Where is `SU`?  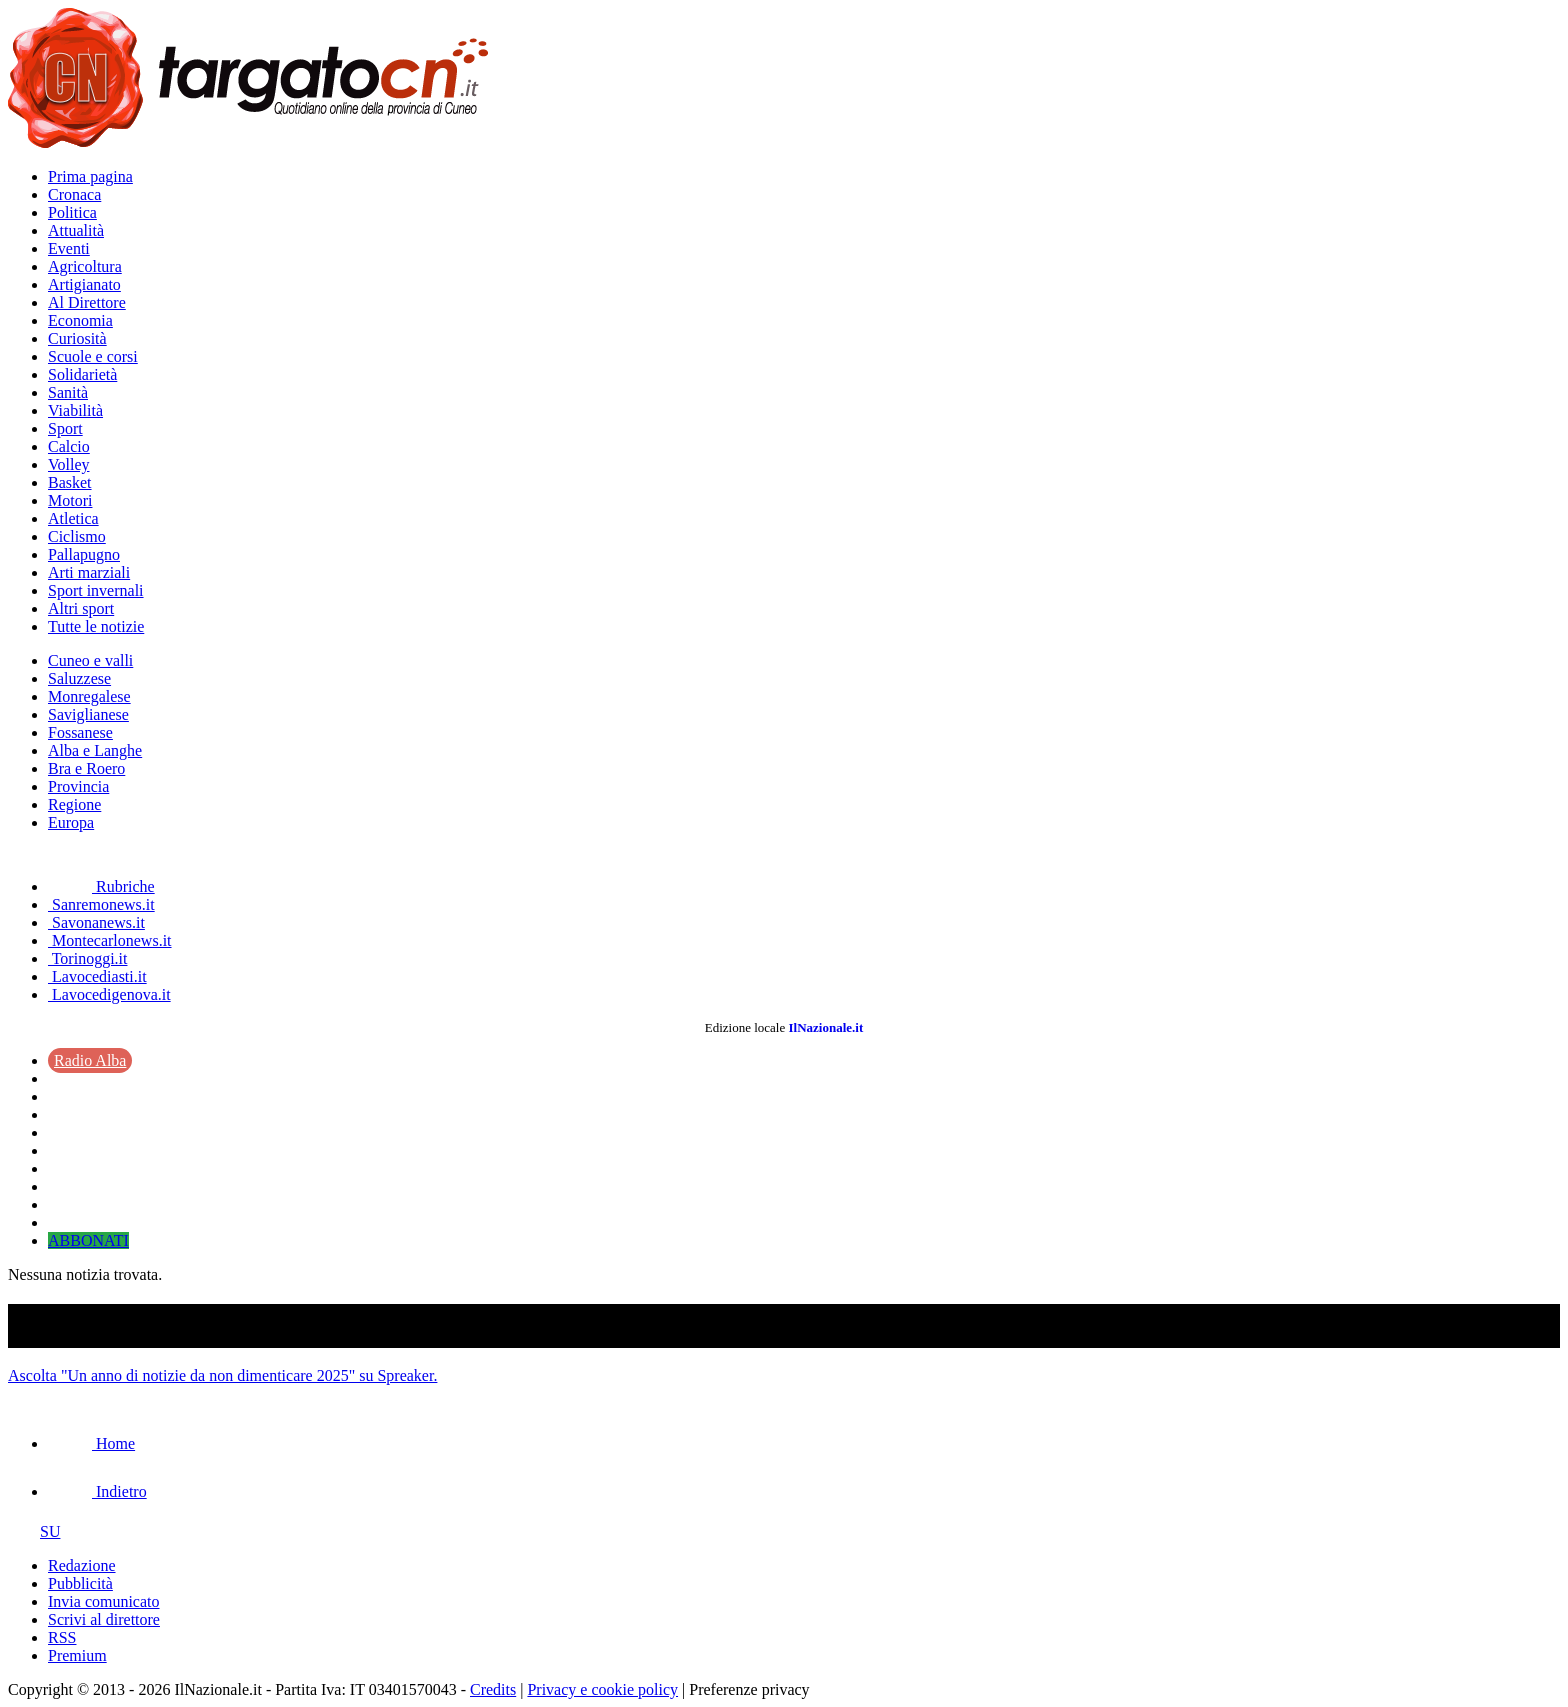
SU is located at coordinates (34, 1531).